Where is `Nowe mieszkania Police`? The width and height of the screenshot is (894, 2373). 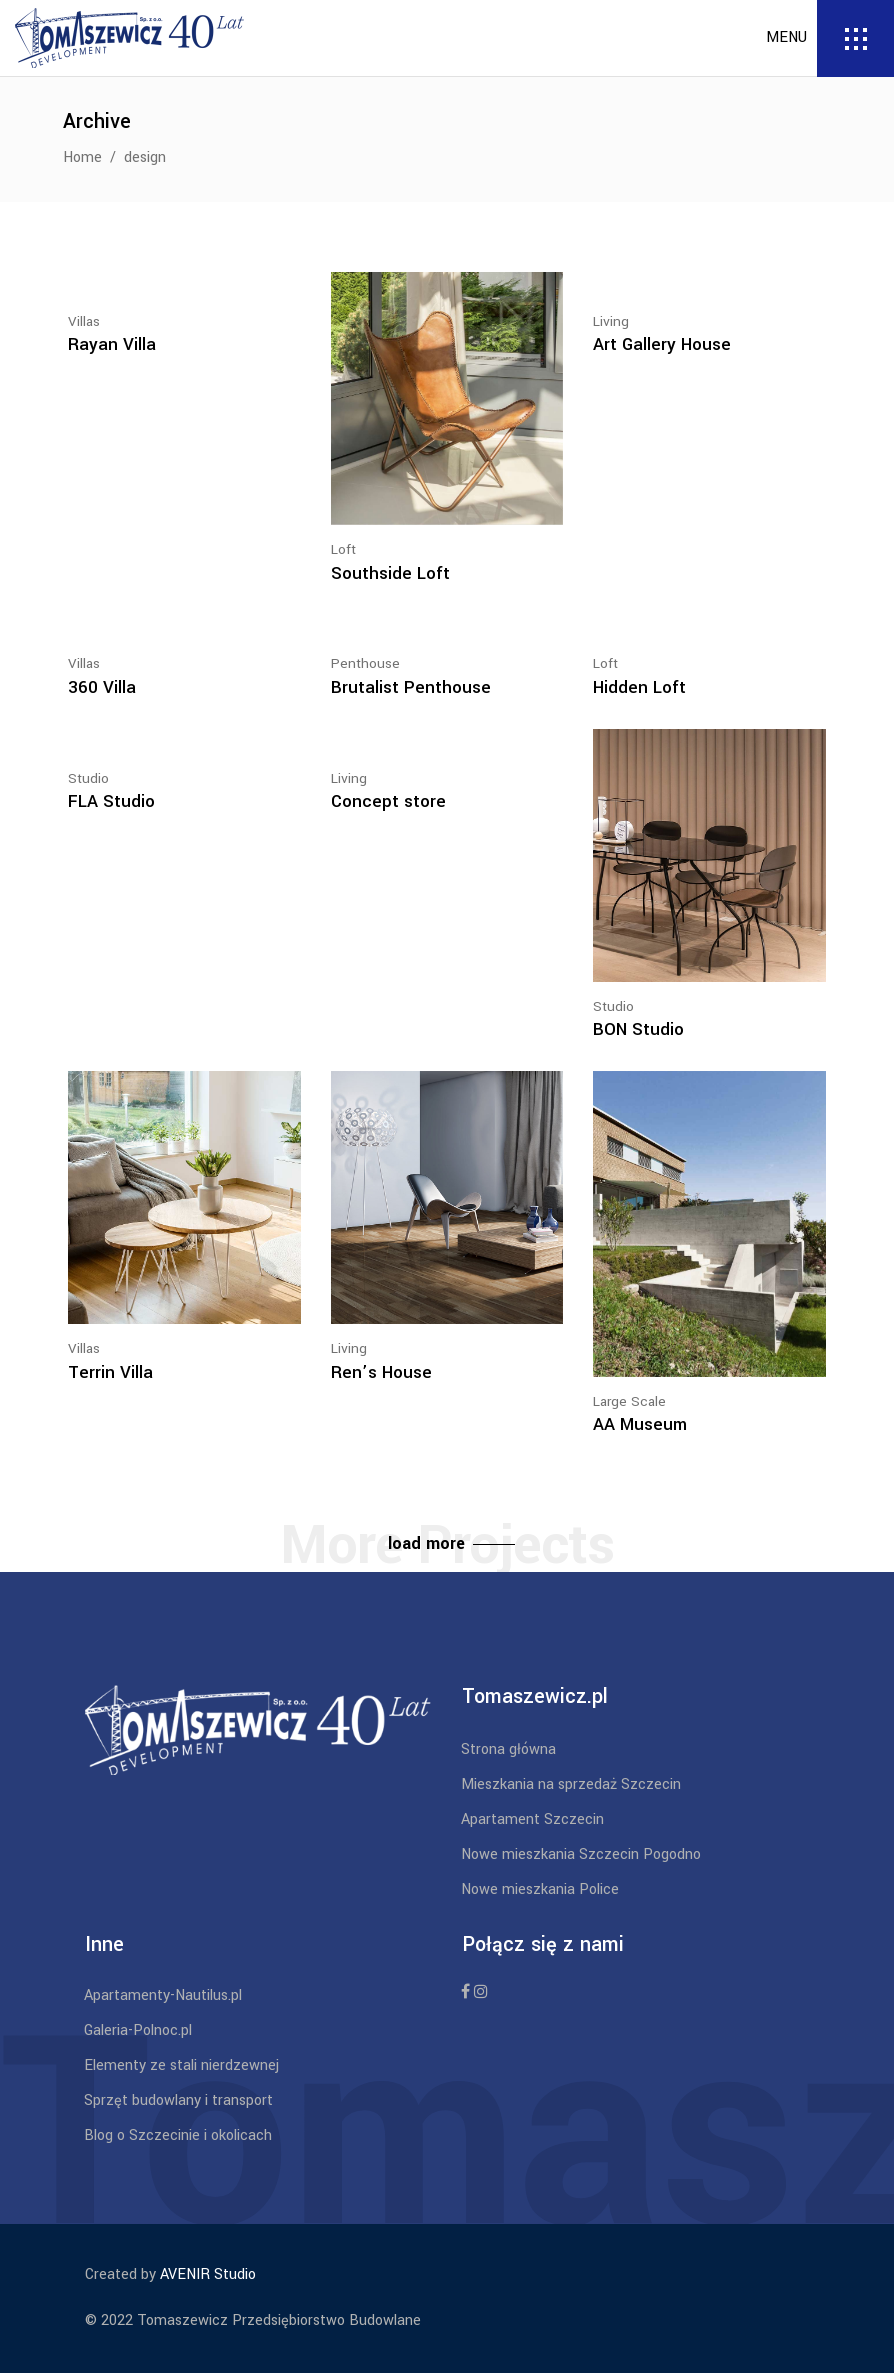 Nowe mieszkania Police is located at coordinates (540, 1889).